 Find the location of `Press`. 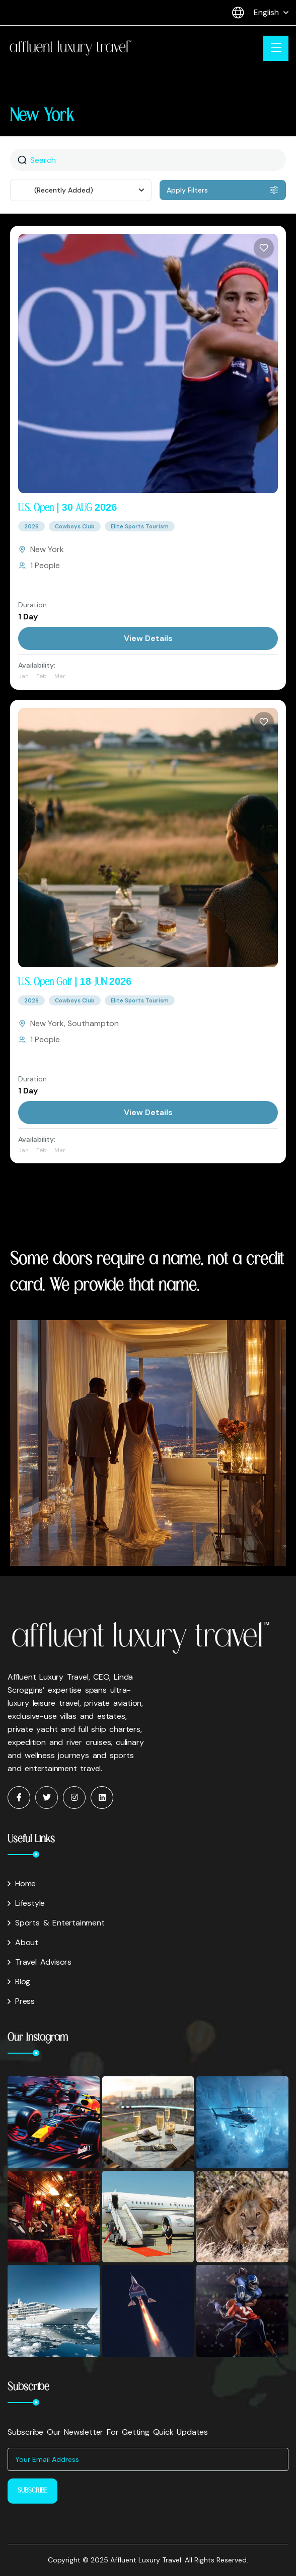

Press is located at coordinates (21, 2001).